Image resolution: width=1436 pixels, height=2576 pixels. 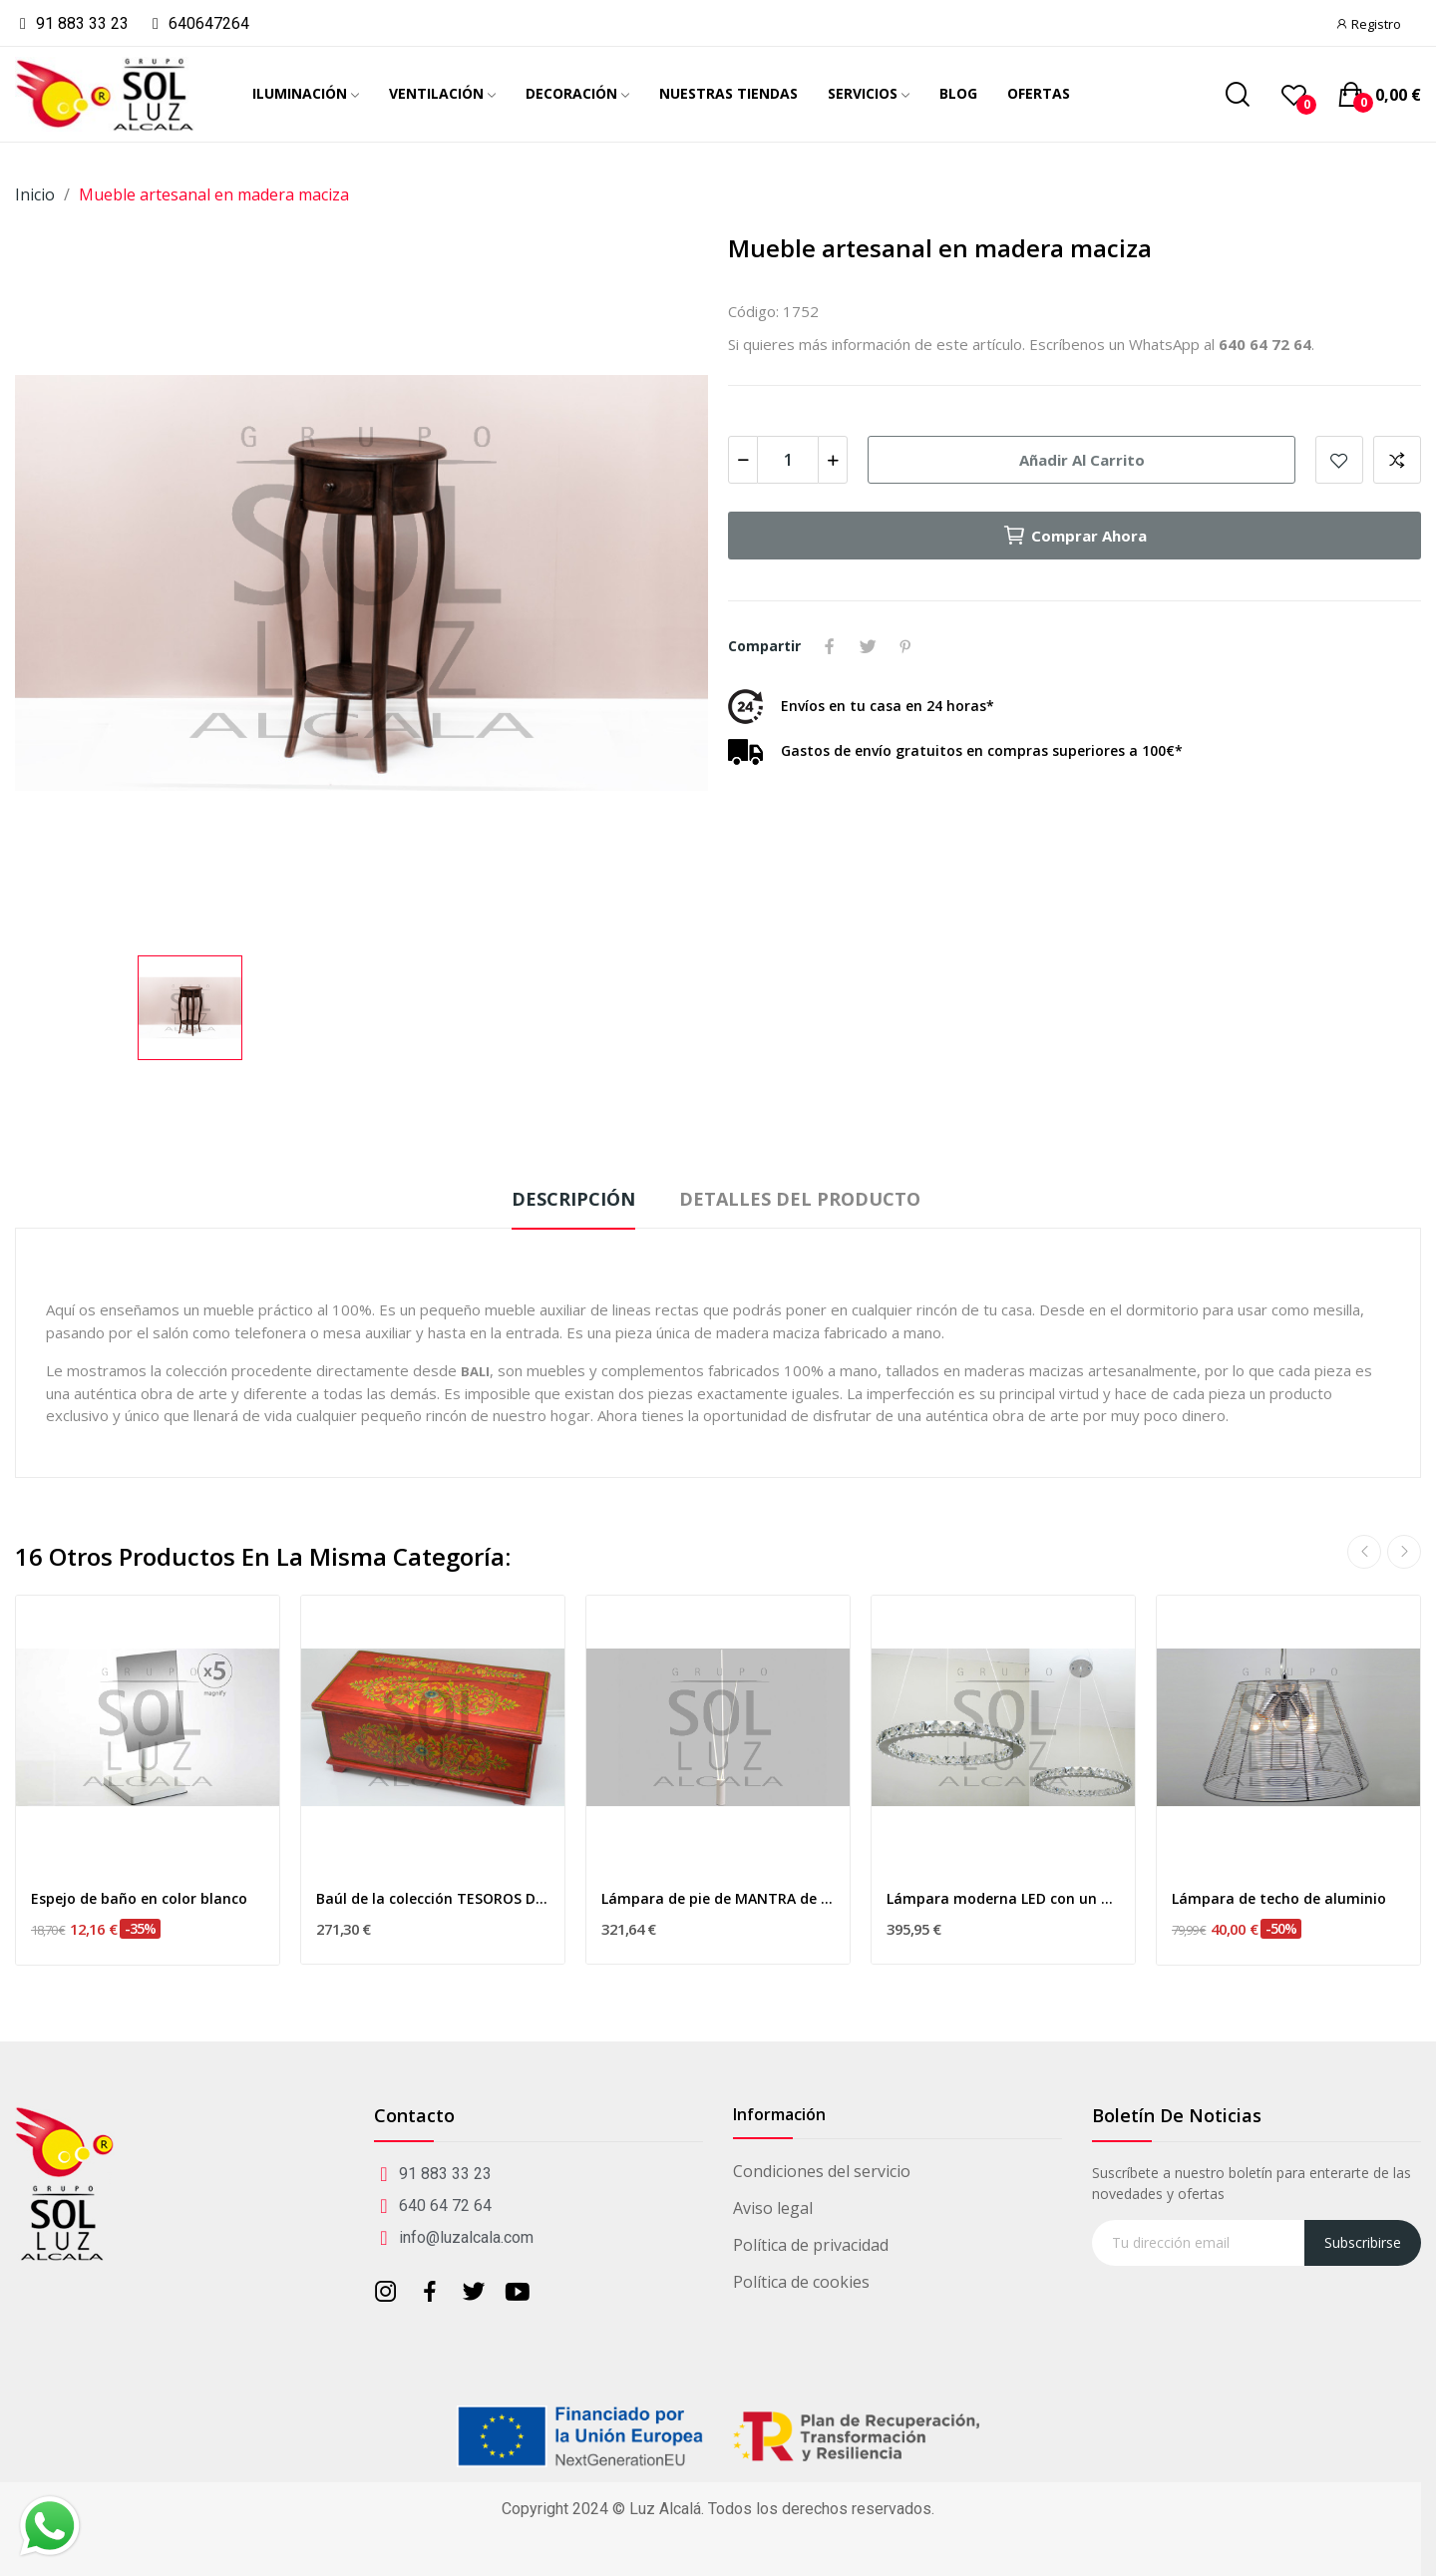 I want to click on Espejo de baño en color blanco, so click(x=139, y=1898).